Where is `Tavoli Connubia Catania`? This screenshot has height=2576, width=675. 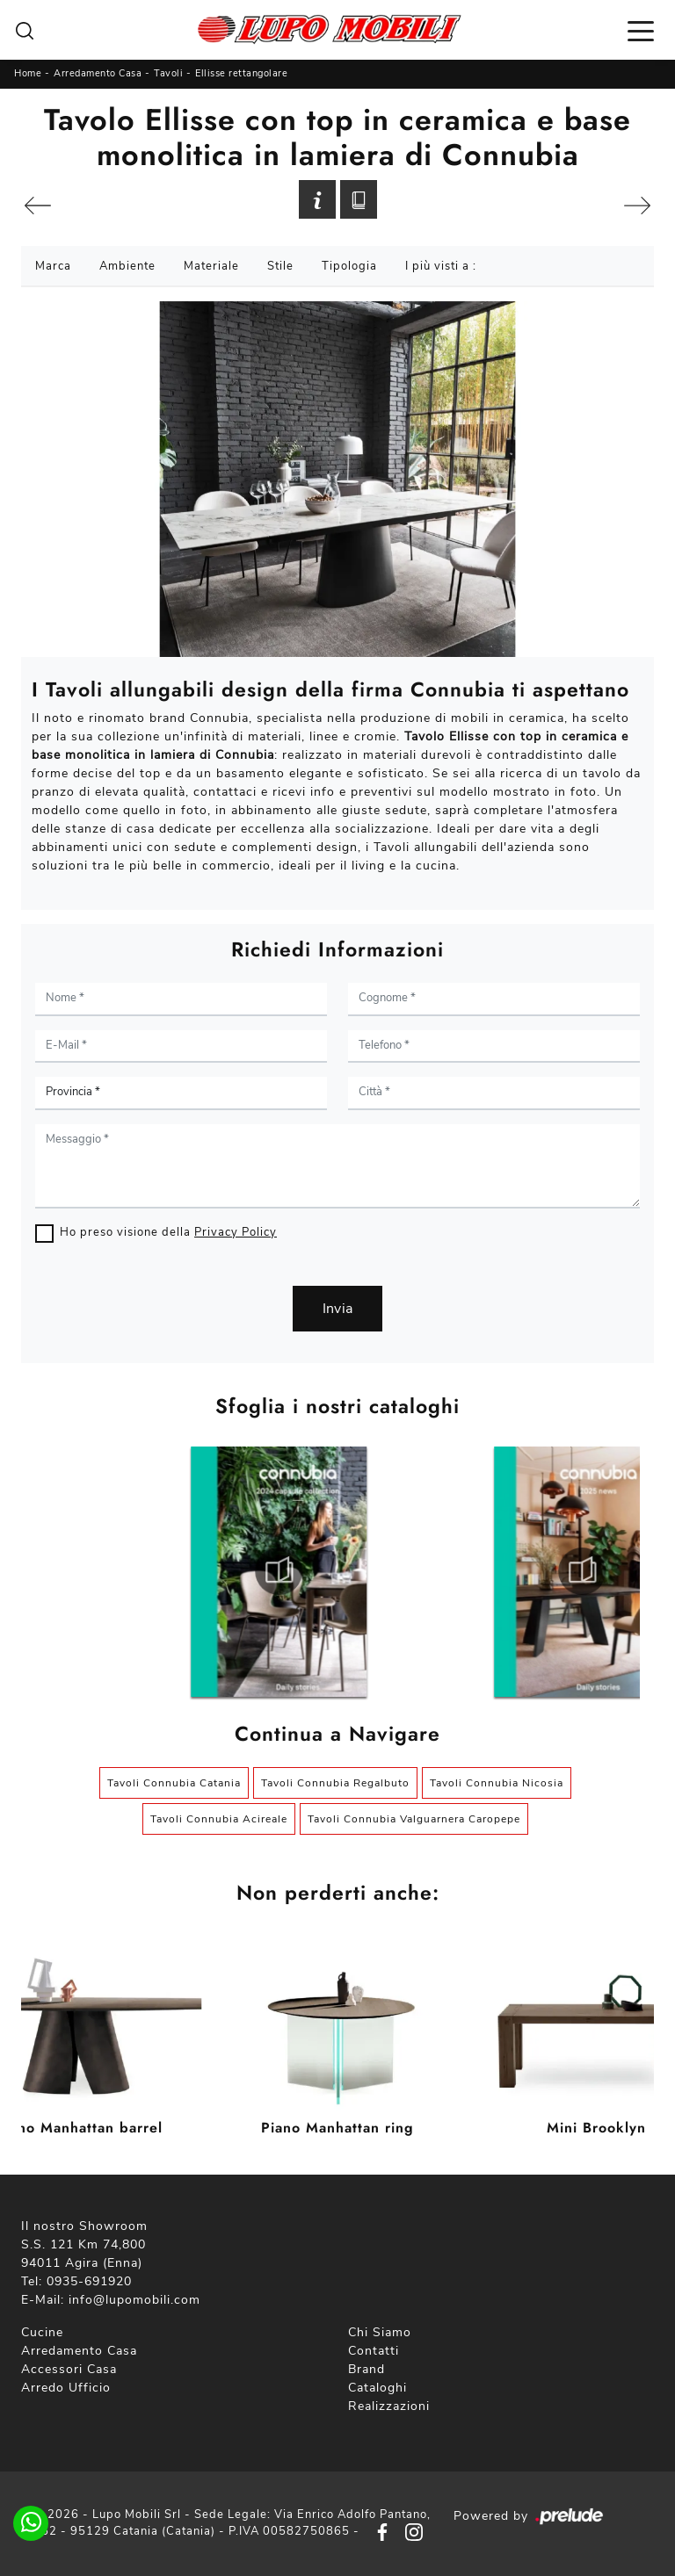
Tavoli Connubia Catania is located at coordinates (174, 1783).